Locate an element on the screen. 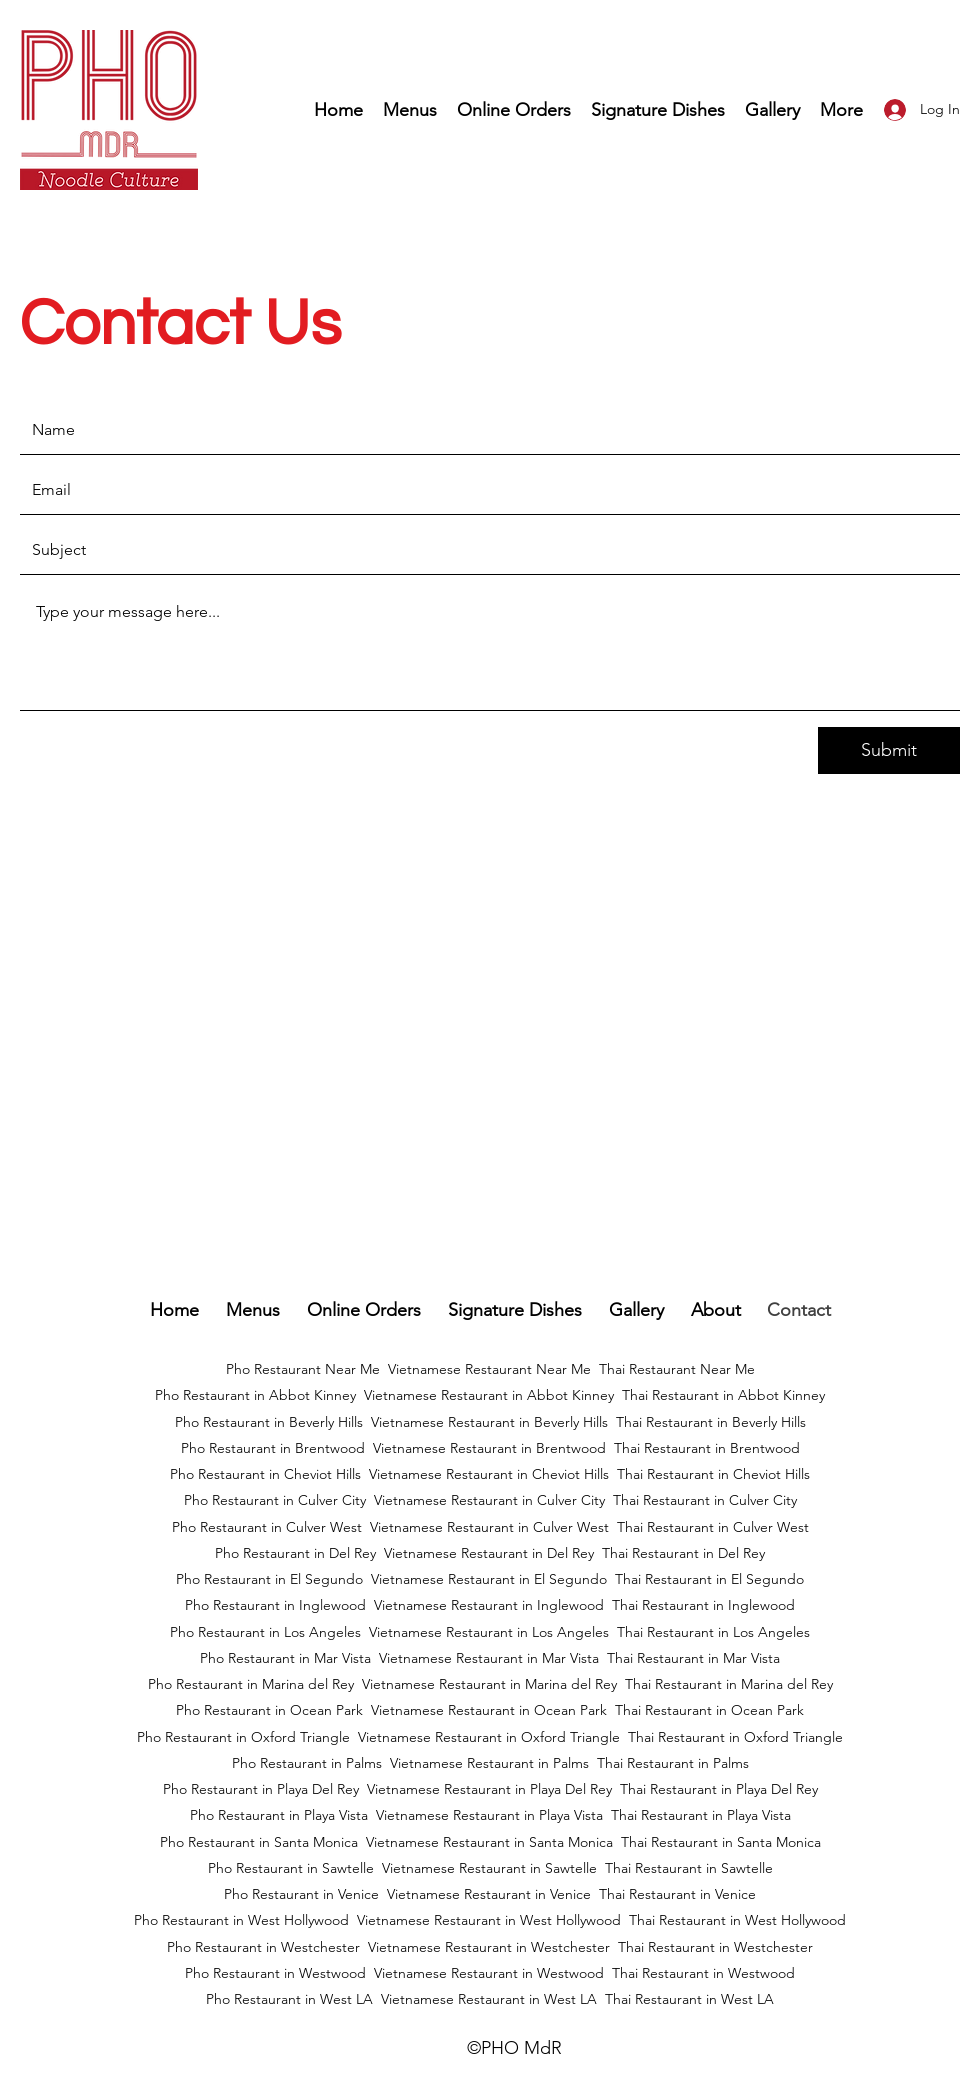 The width and height of the screenshot is (980, 2086). Vietnamese Restaurant in Westwood is located at coordinates (489, 1973).